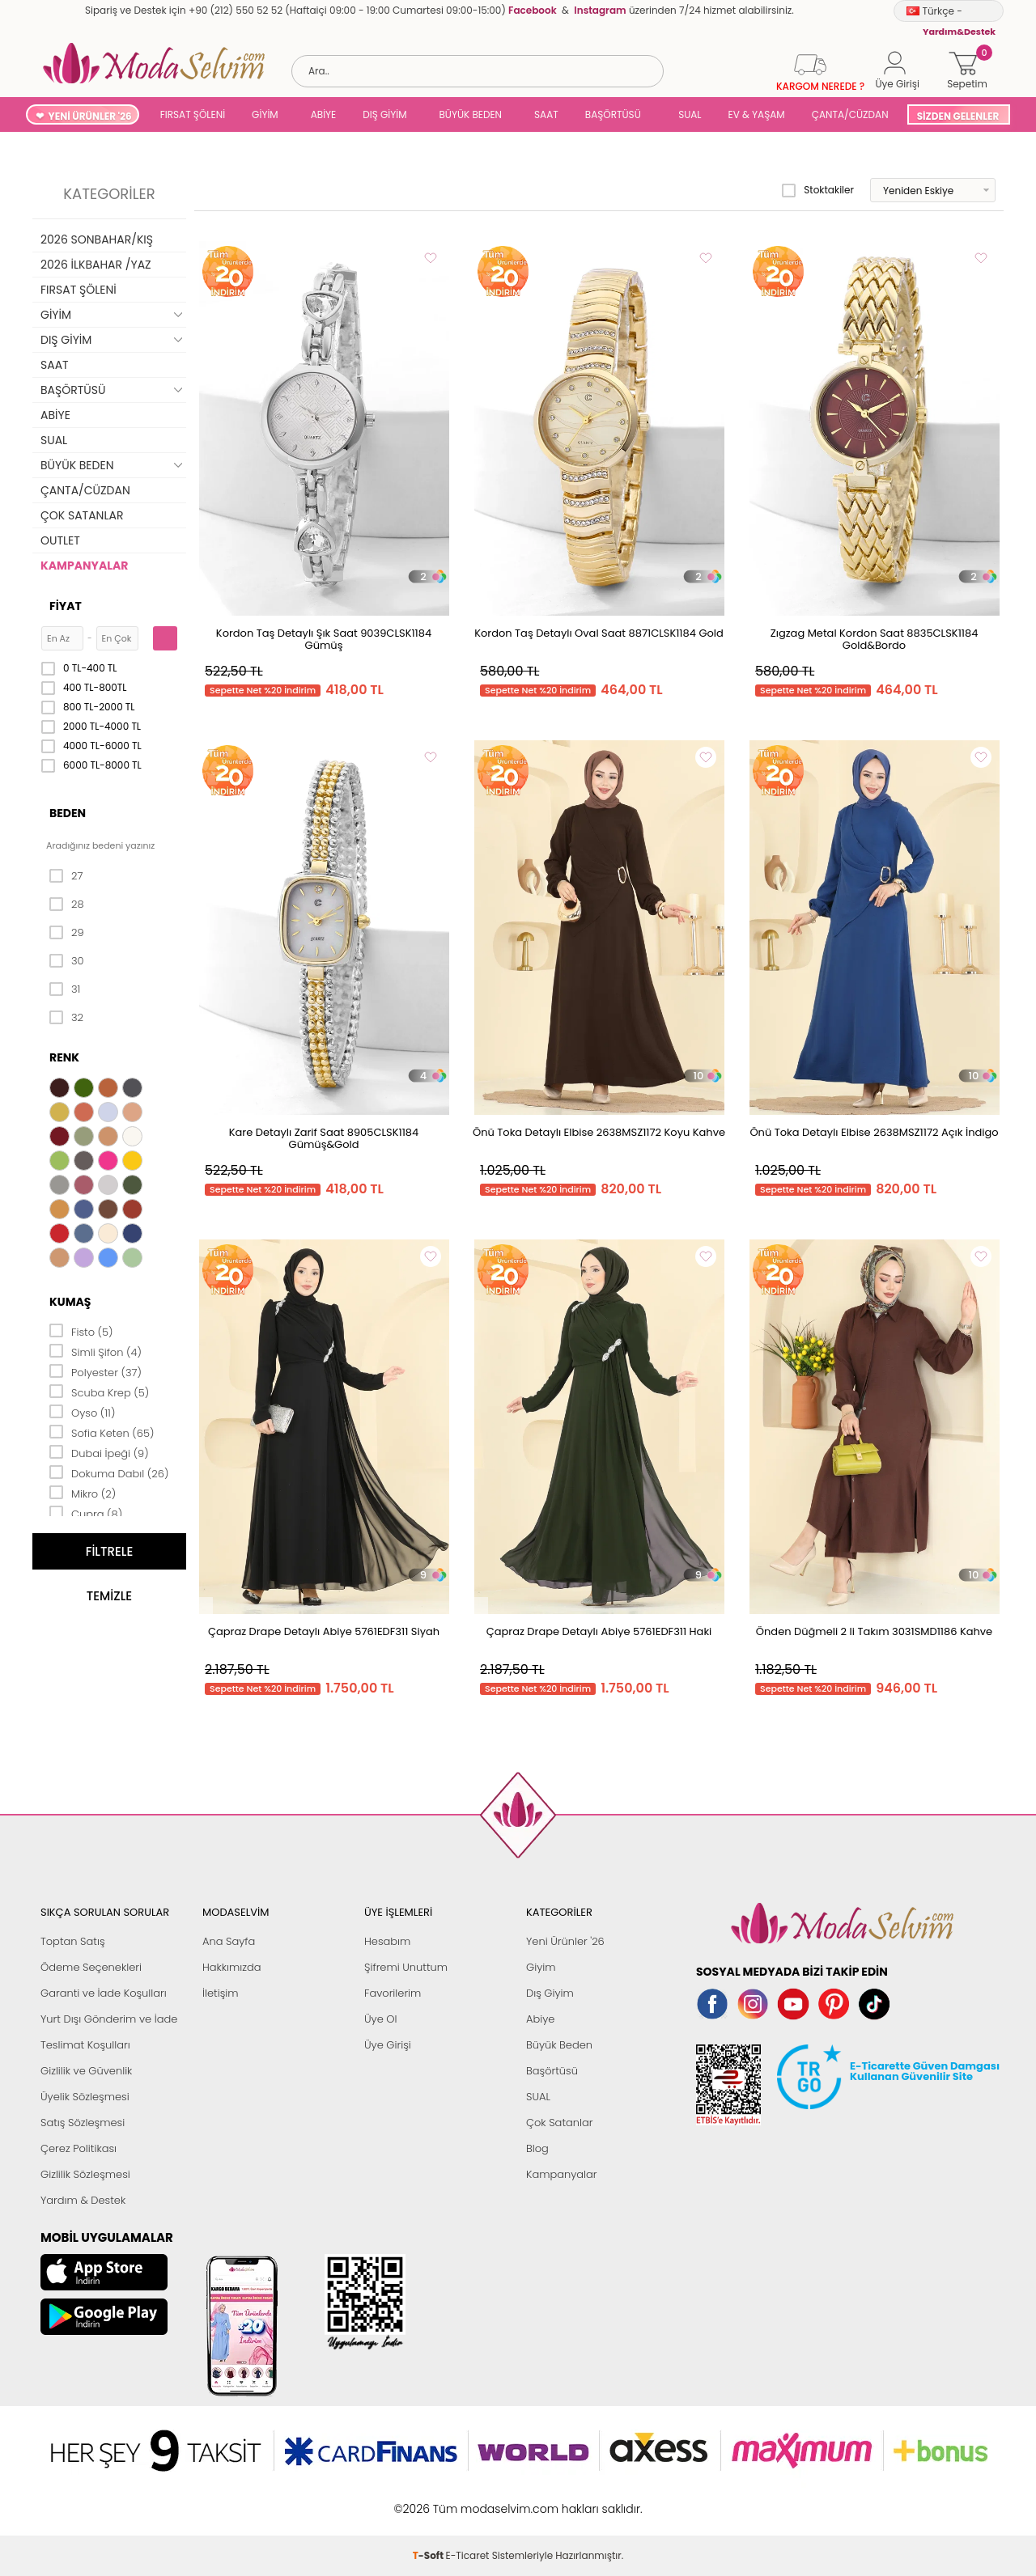 The height and width of the screenshot is (2576, 1036). What do you see at coordinates (756, 114) in the screenshot?
I see `EV & YAŞAM` at bounding box center [756, 114].